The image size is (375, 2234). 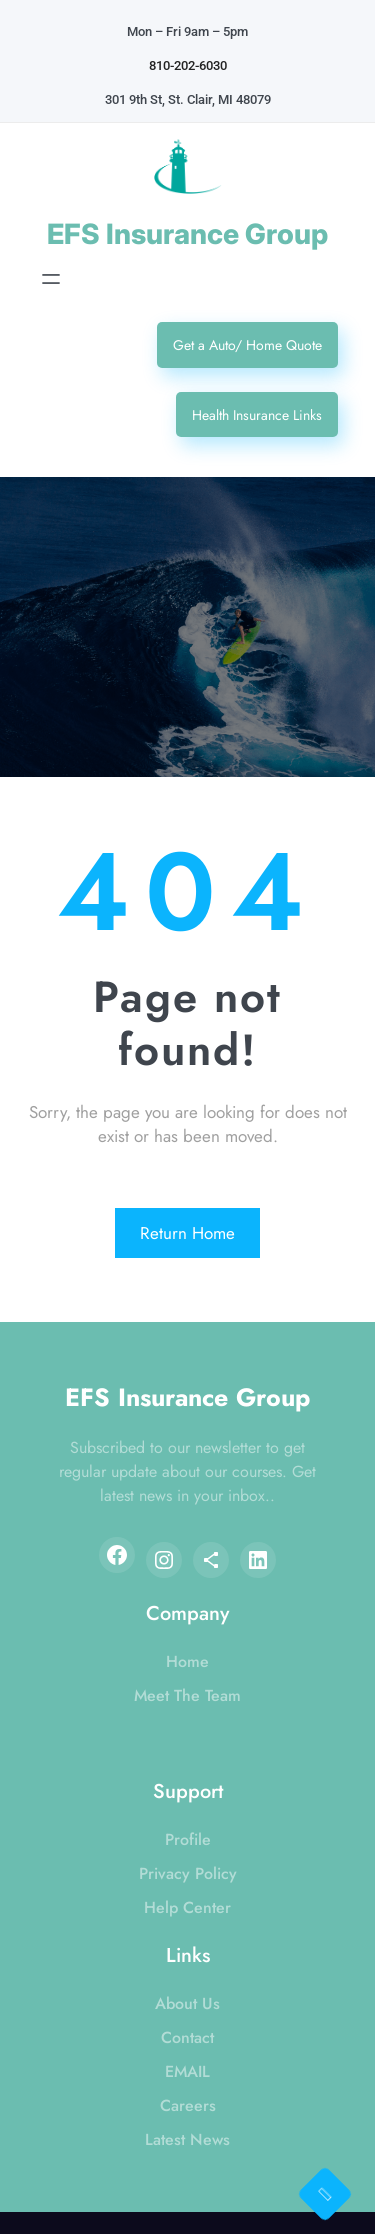 I want to click on Latest News, so click(x=187, y=2139).